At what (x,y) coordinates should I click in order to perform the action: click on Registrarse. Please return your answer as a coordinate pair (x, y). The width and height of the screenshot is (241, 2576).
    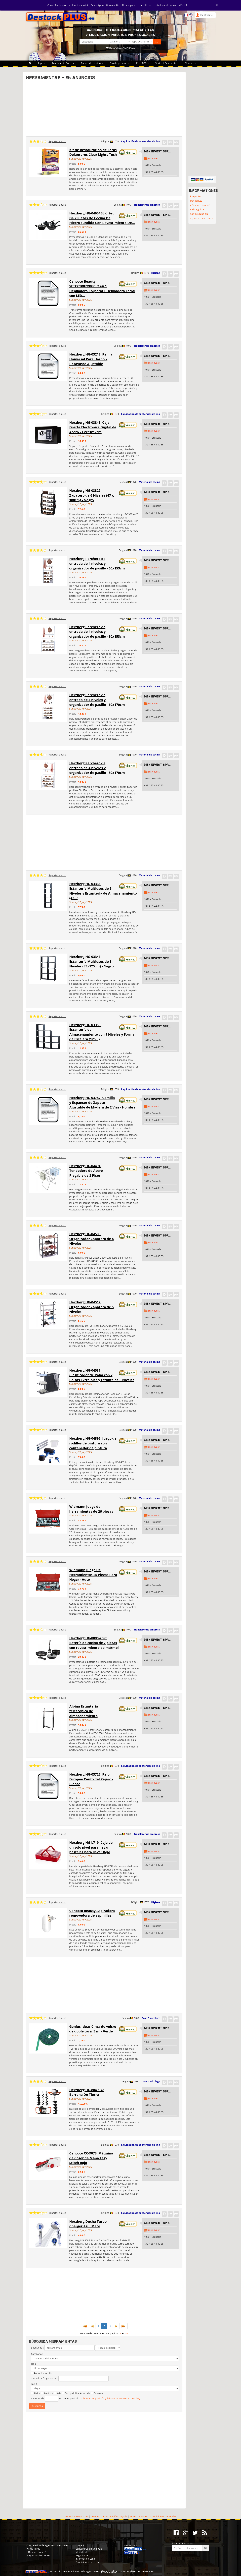
    Looking at the image, I should click on (81, 2555).